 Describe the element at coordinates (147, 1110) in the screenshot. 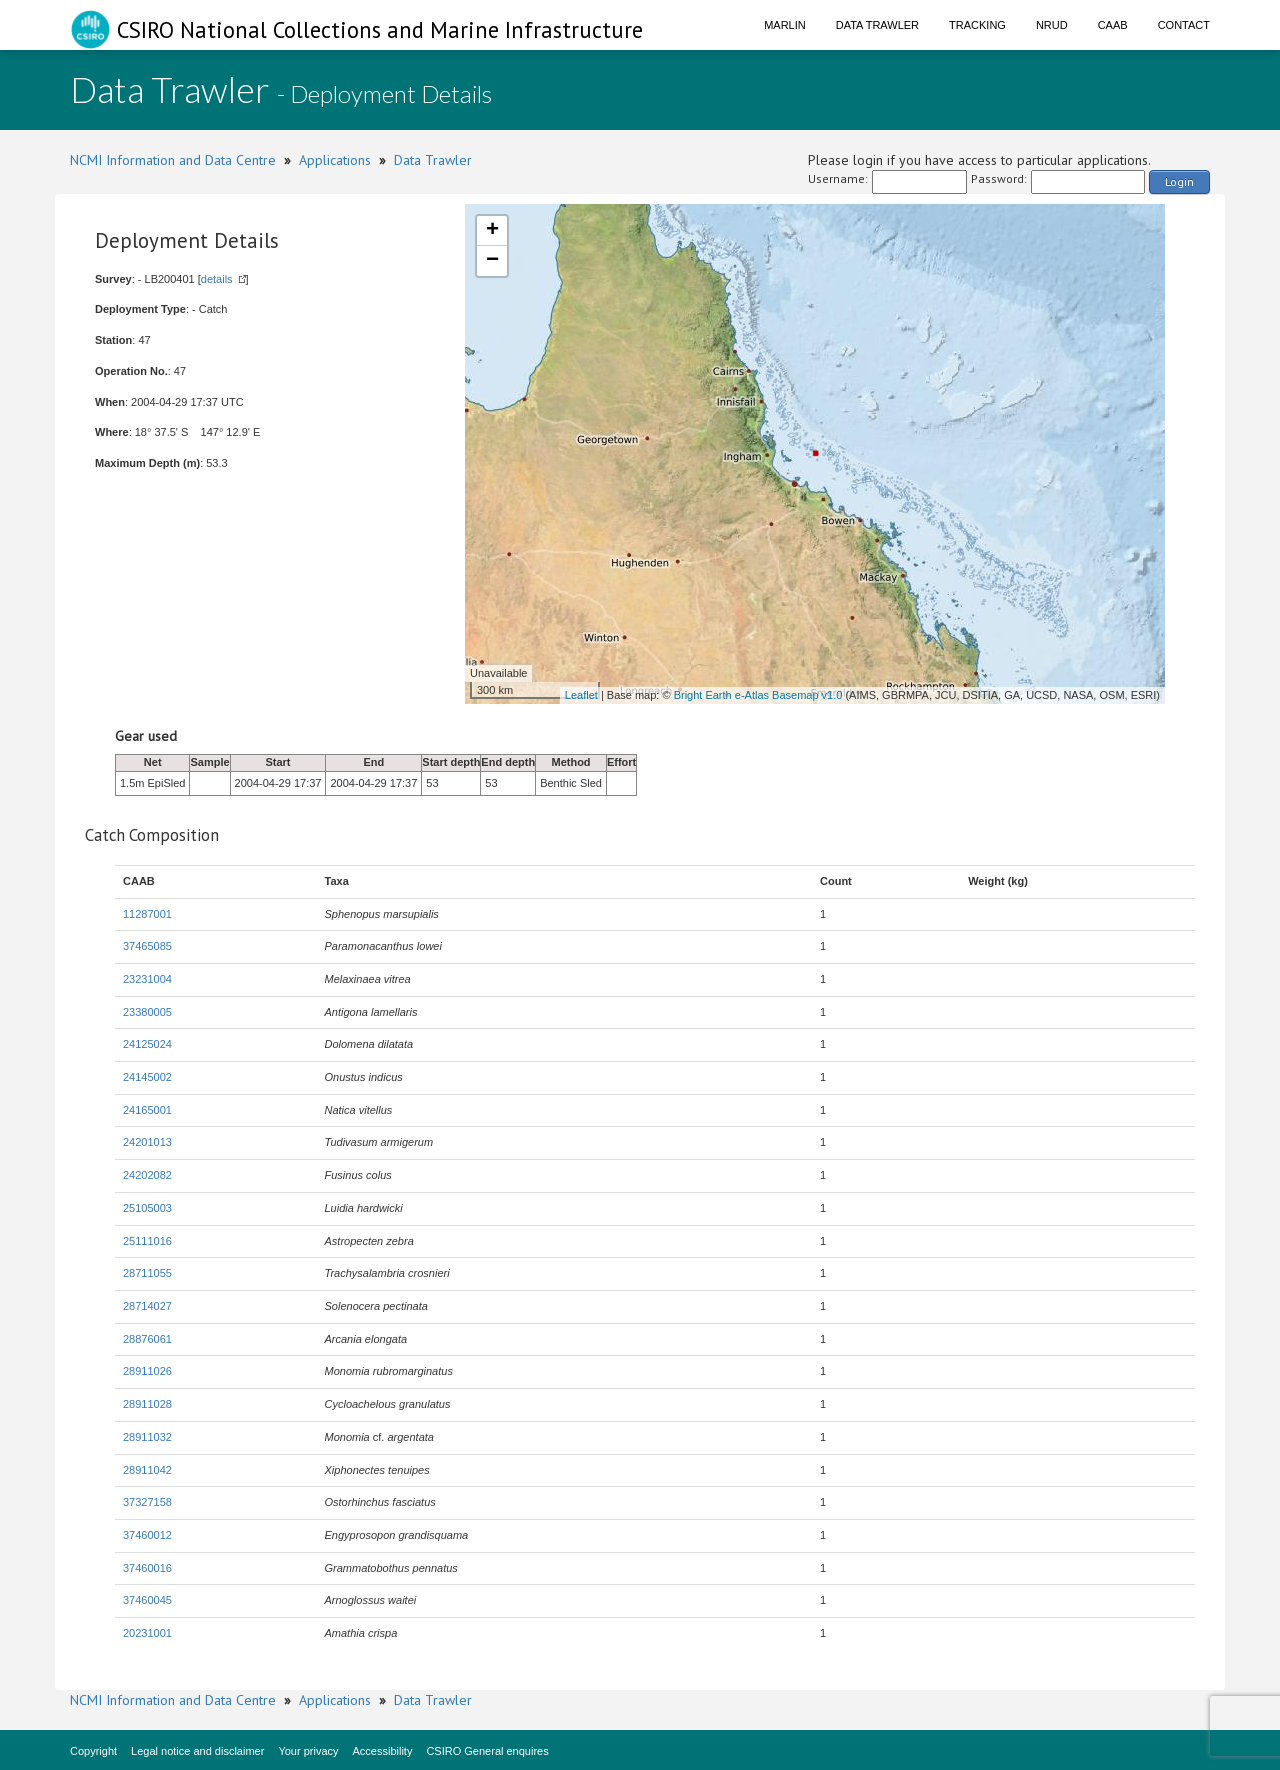

I see `24165001` at that location.